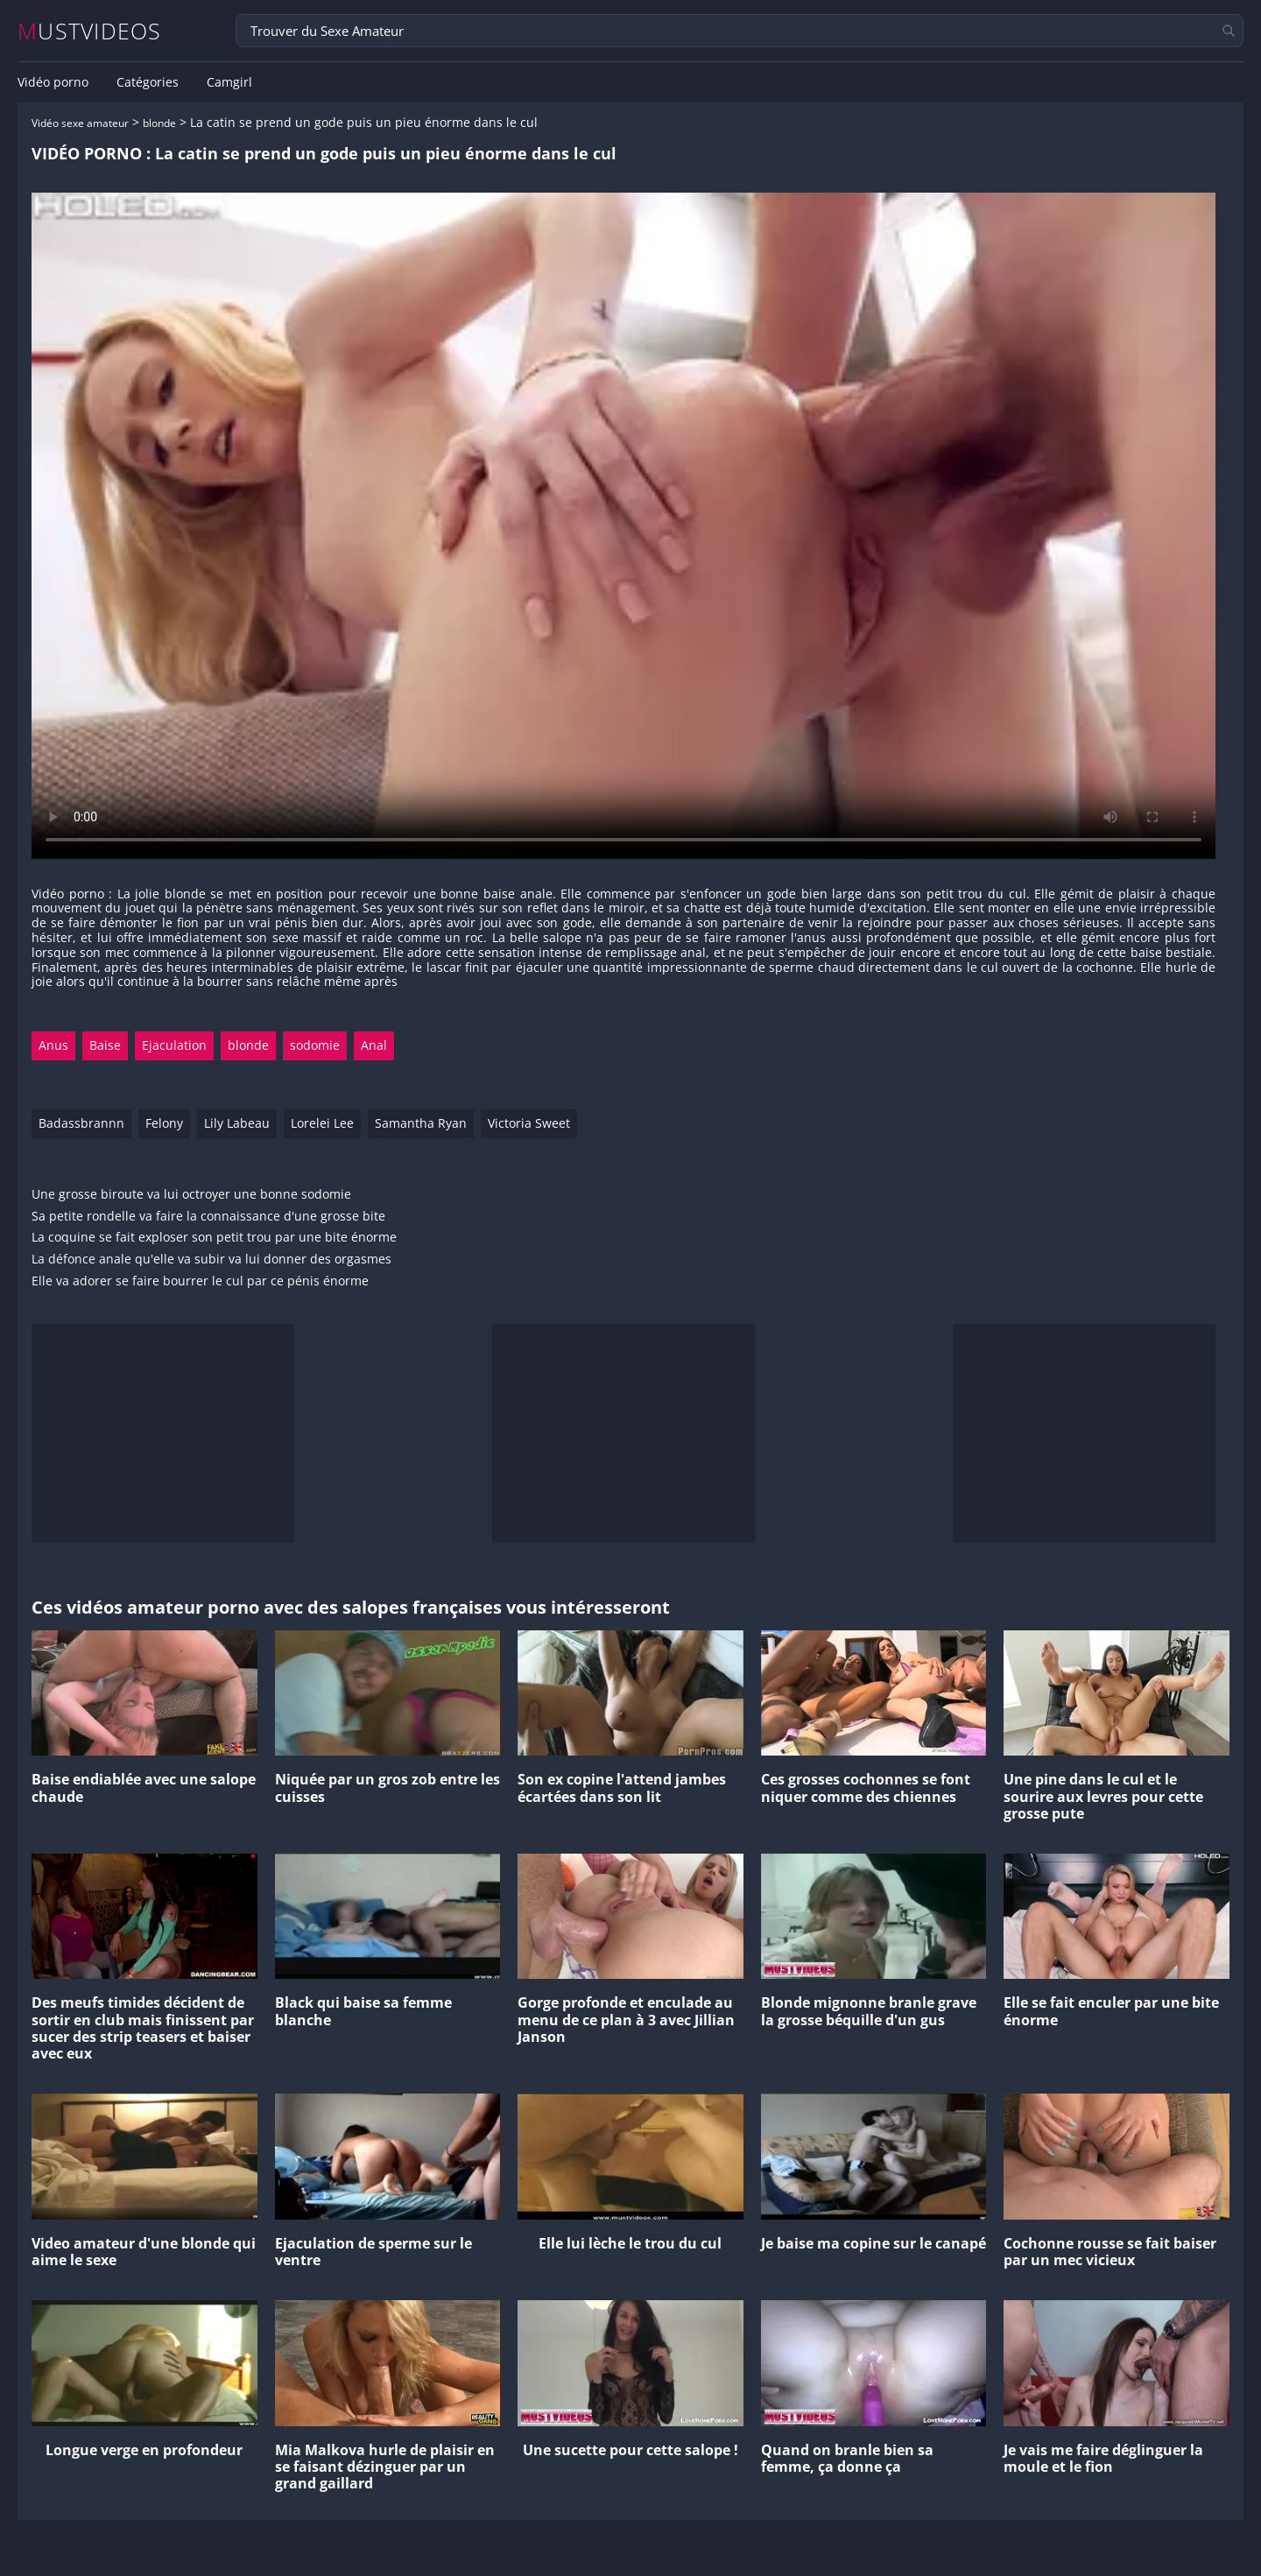 This screenshot has width=1261, height=2576. I want to click on Baise, so click(105, 1045).